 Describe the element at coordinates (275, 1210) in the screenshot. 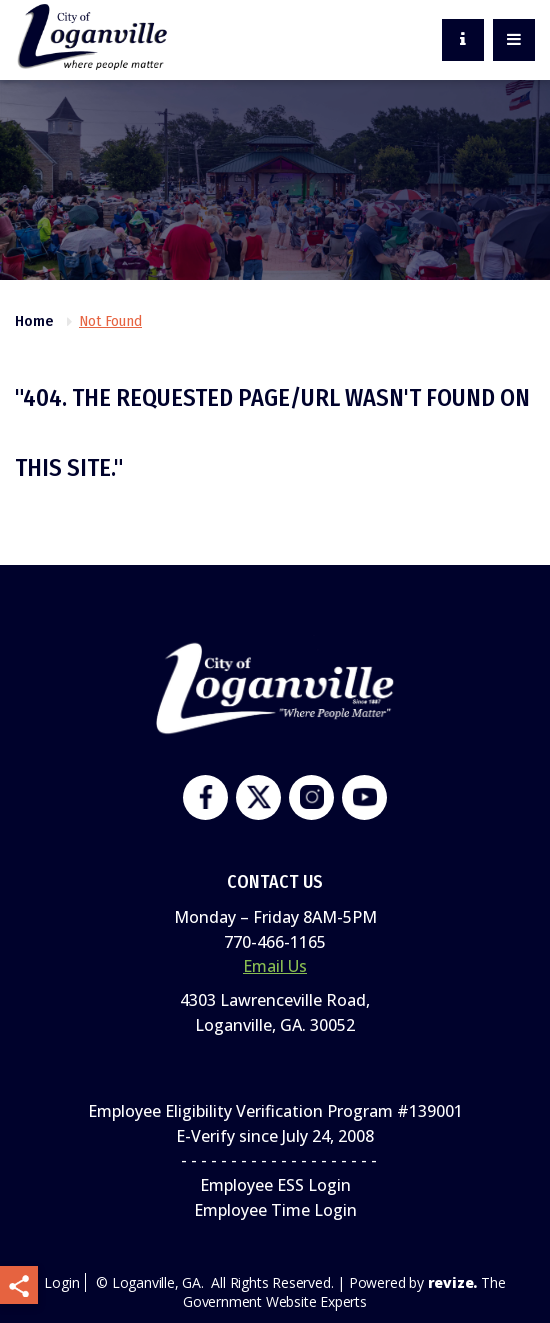

I see `Employee Time Login` at that location.